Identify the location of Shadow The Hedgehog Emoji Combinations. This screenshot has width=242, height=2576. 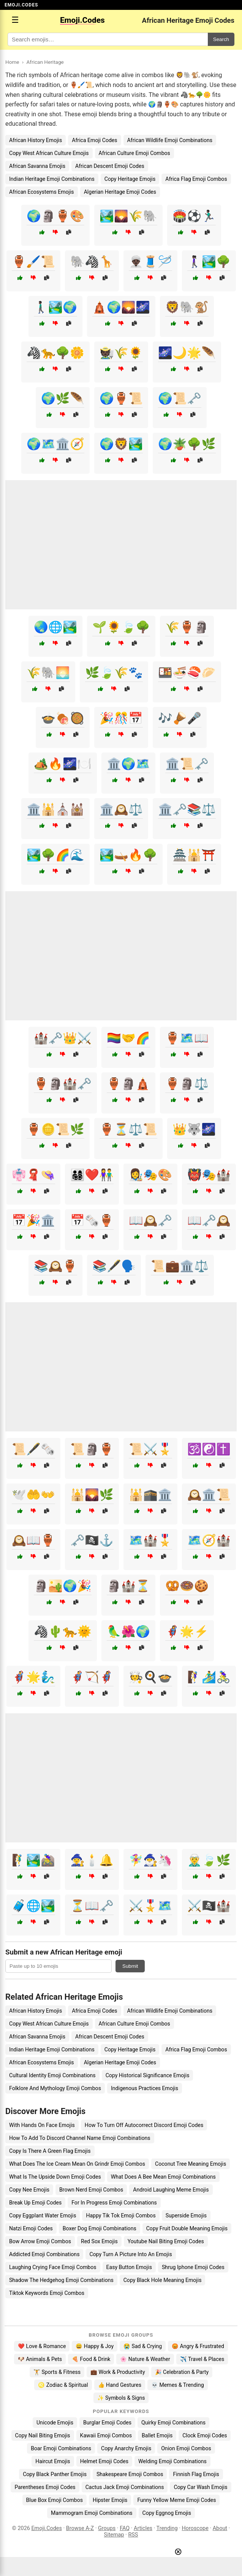
(61, 2280).